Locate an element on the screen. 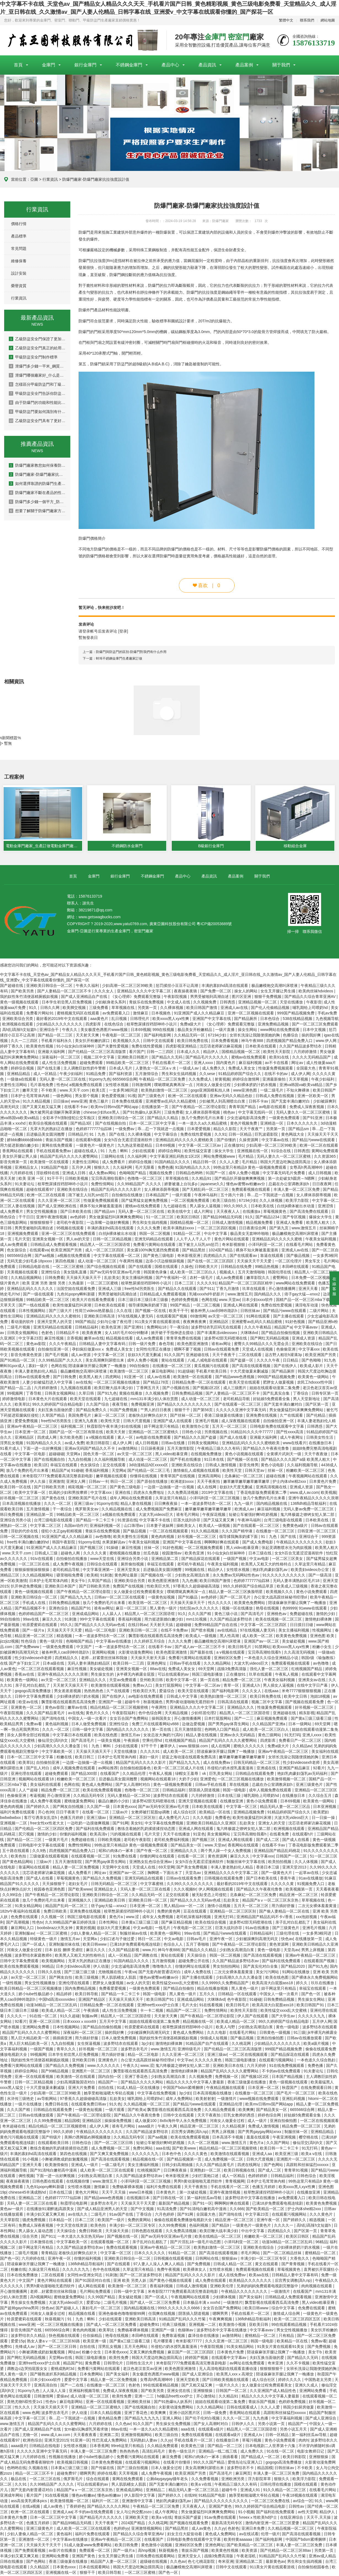 The height and width of the screenshot is (2576, 339). 天天精品视频 is located at coordinates (177, 1713).